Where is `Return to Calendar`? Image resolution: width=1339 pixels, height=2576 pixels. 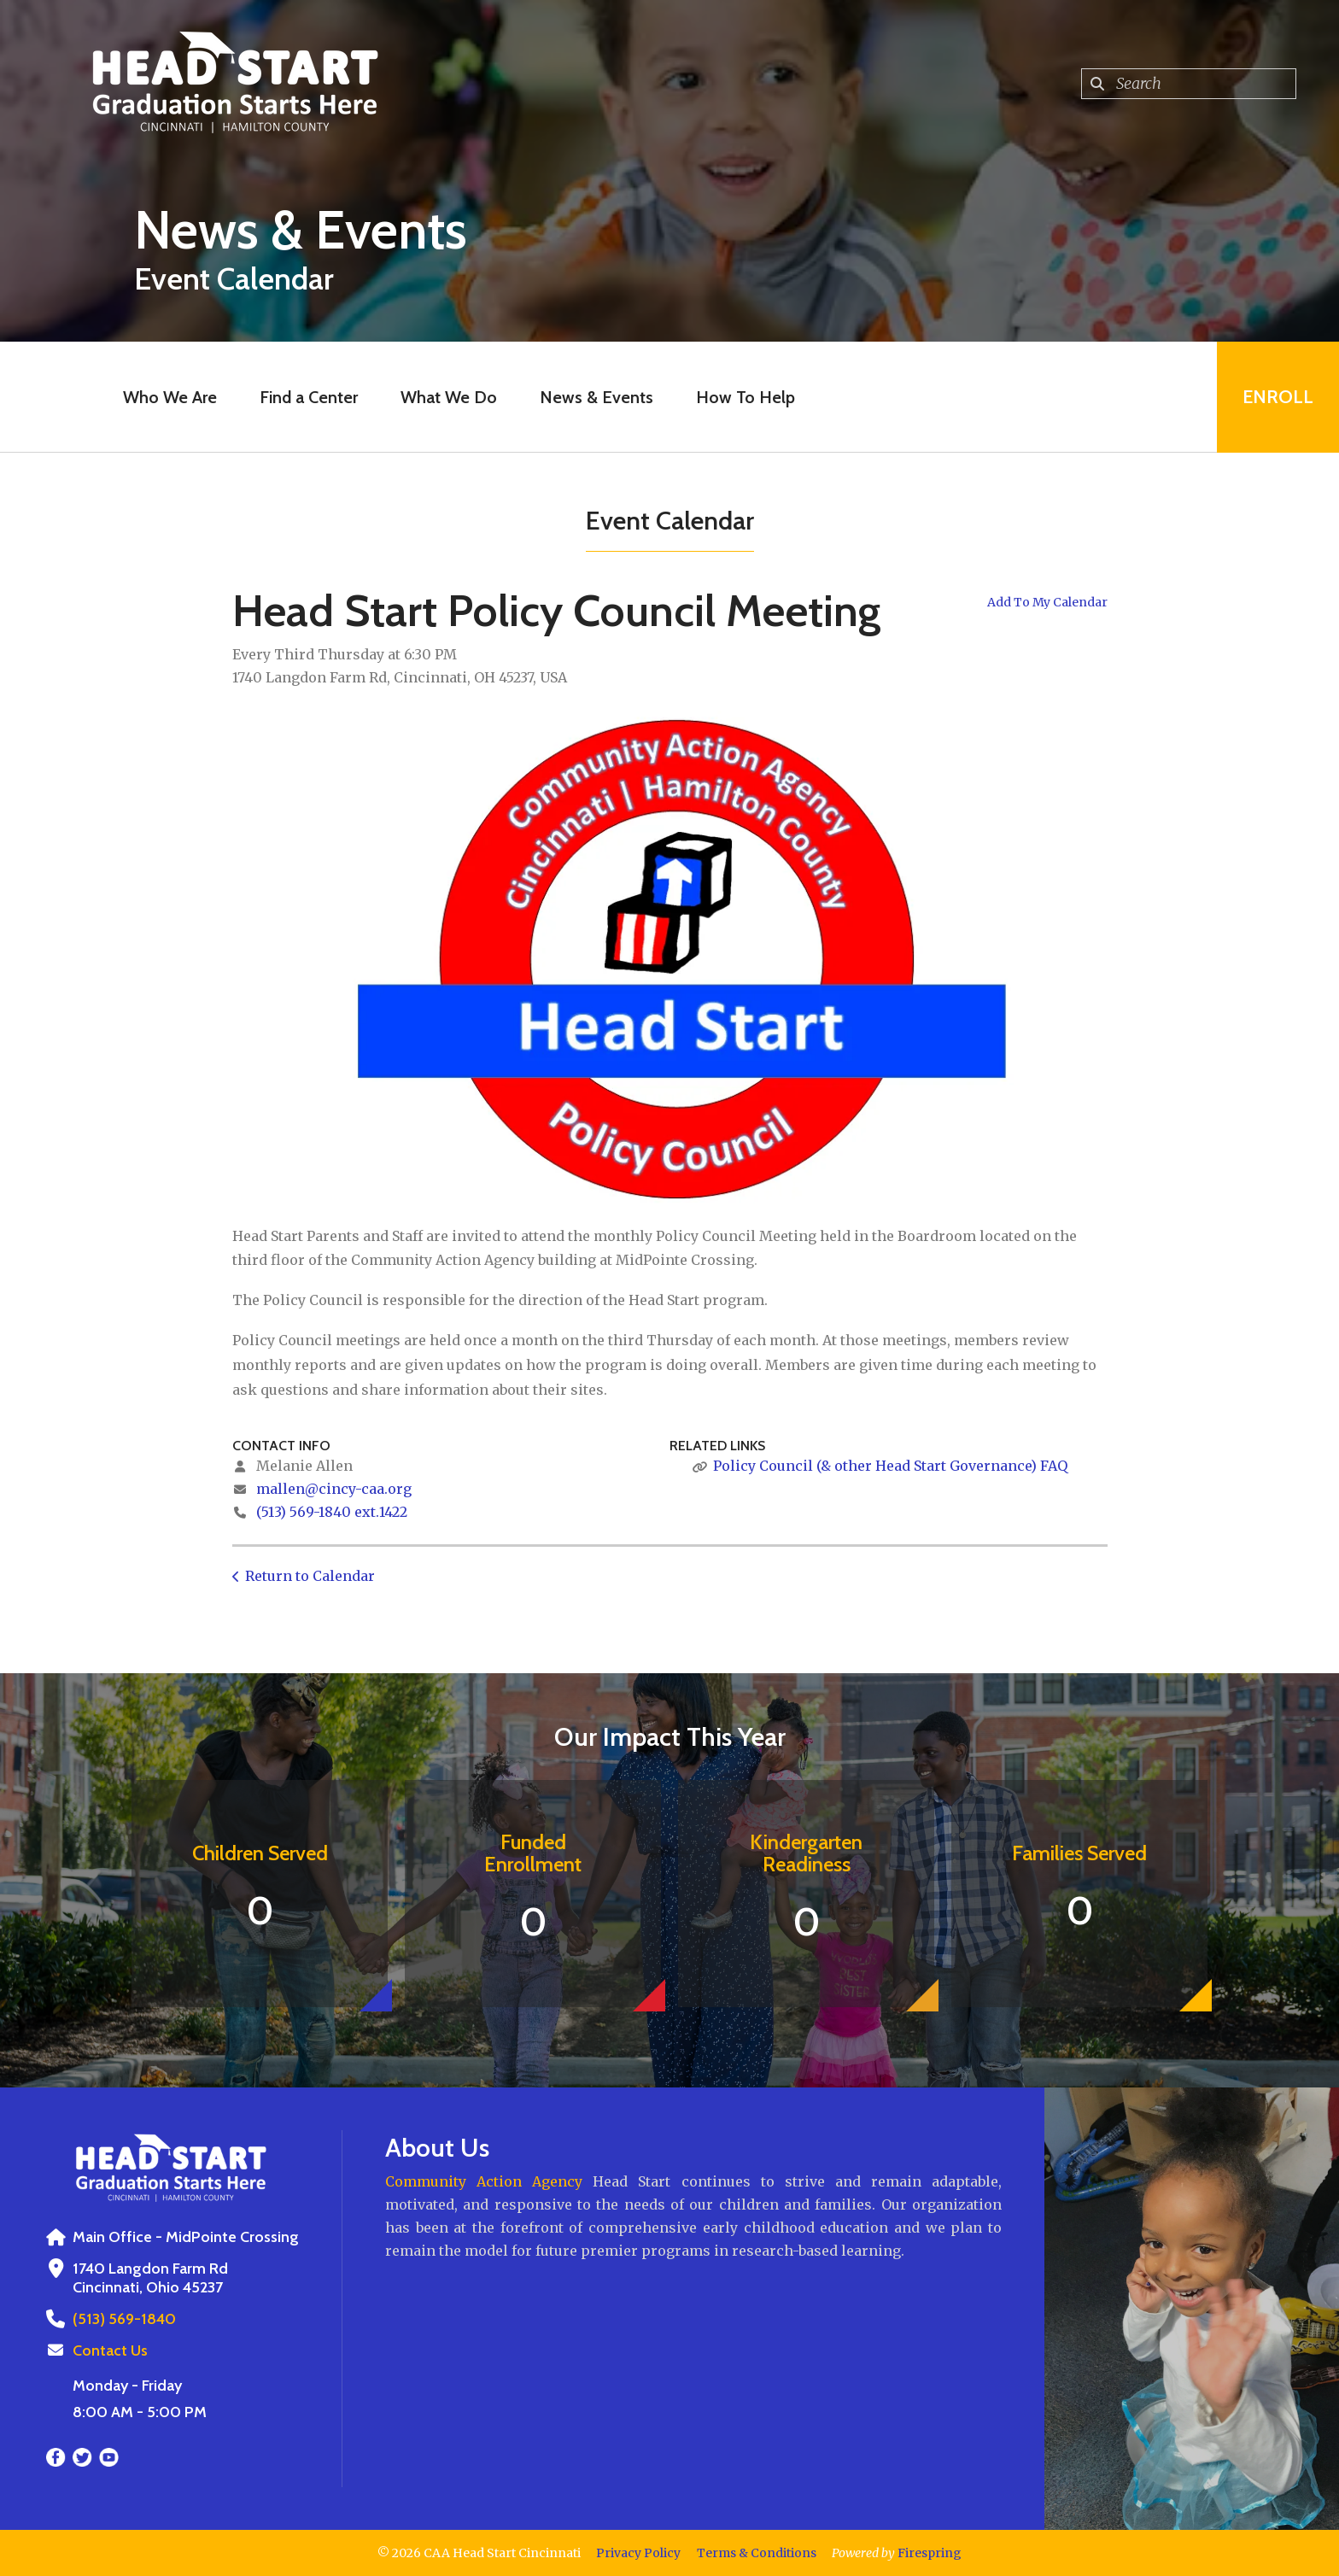 Return to Calendar is located at coordinates (310, 1575).